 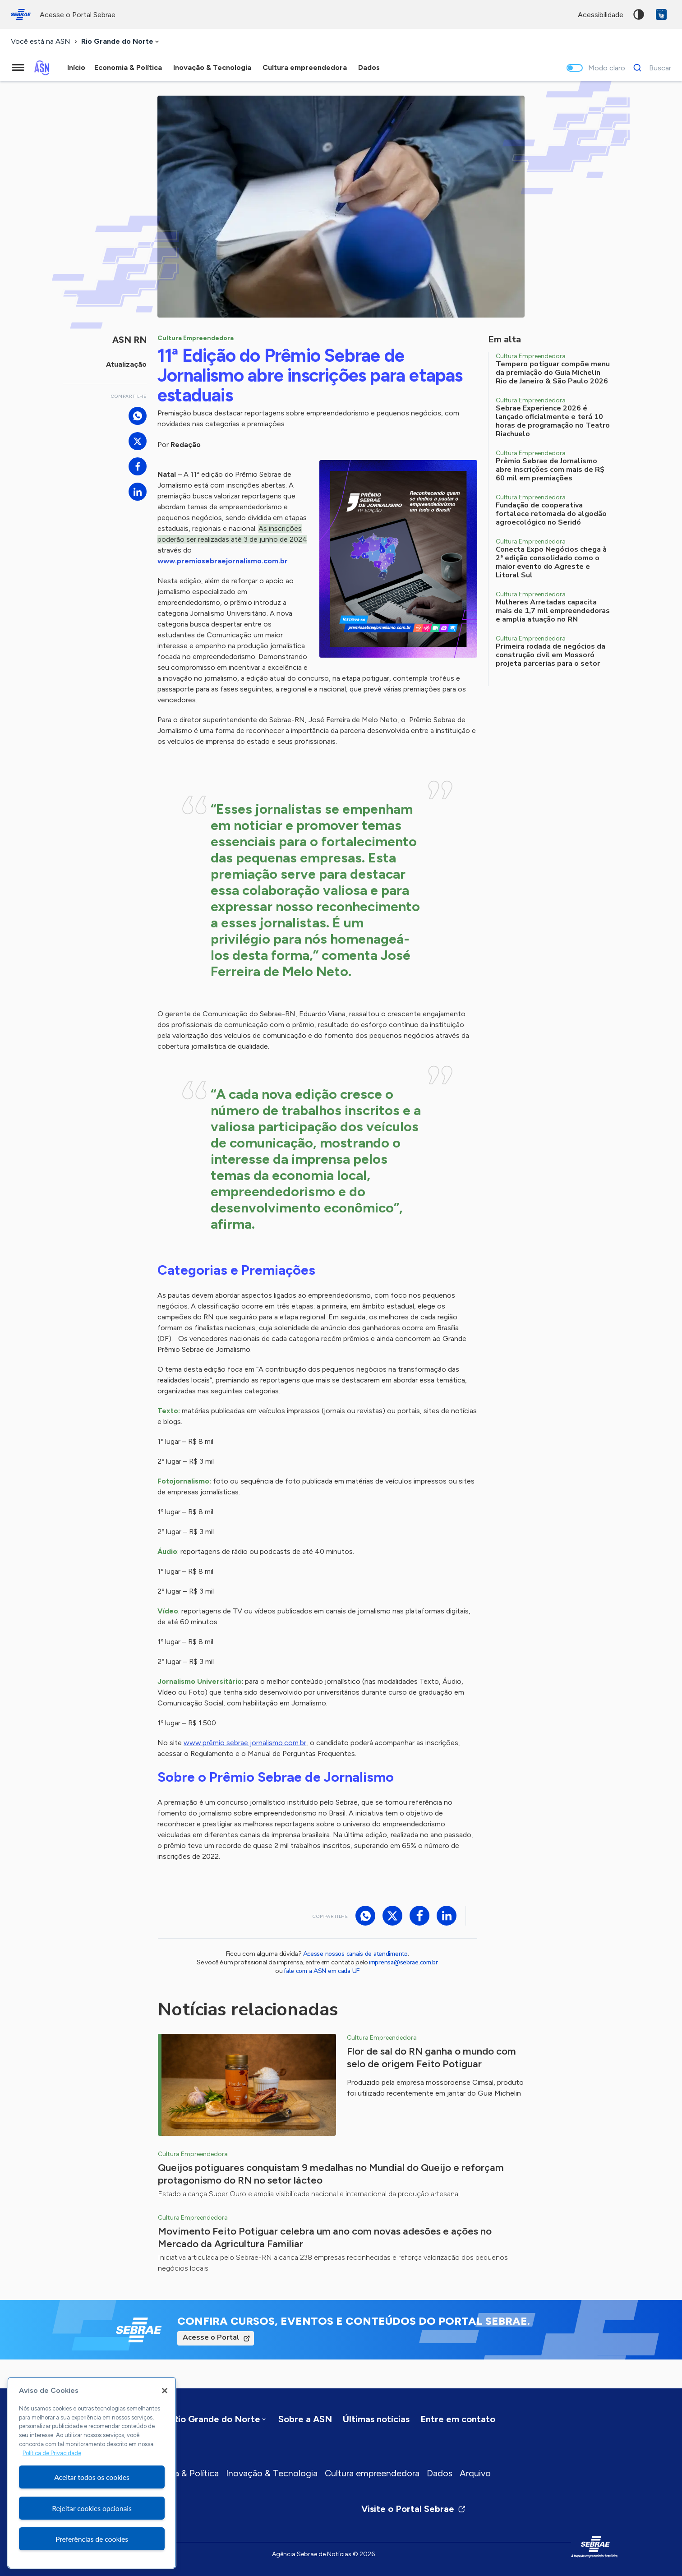 I want to click on Flor de sal do RN ganha o mundo com selo de origem Feito Potiguar, so click(x=431, y=2057).